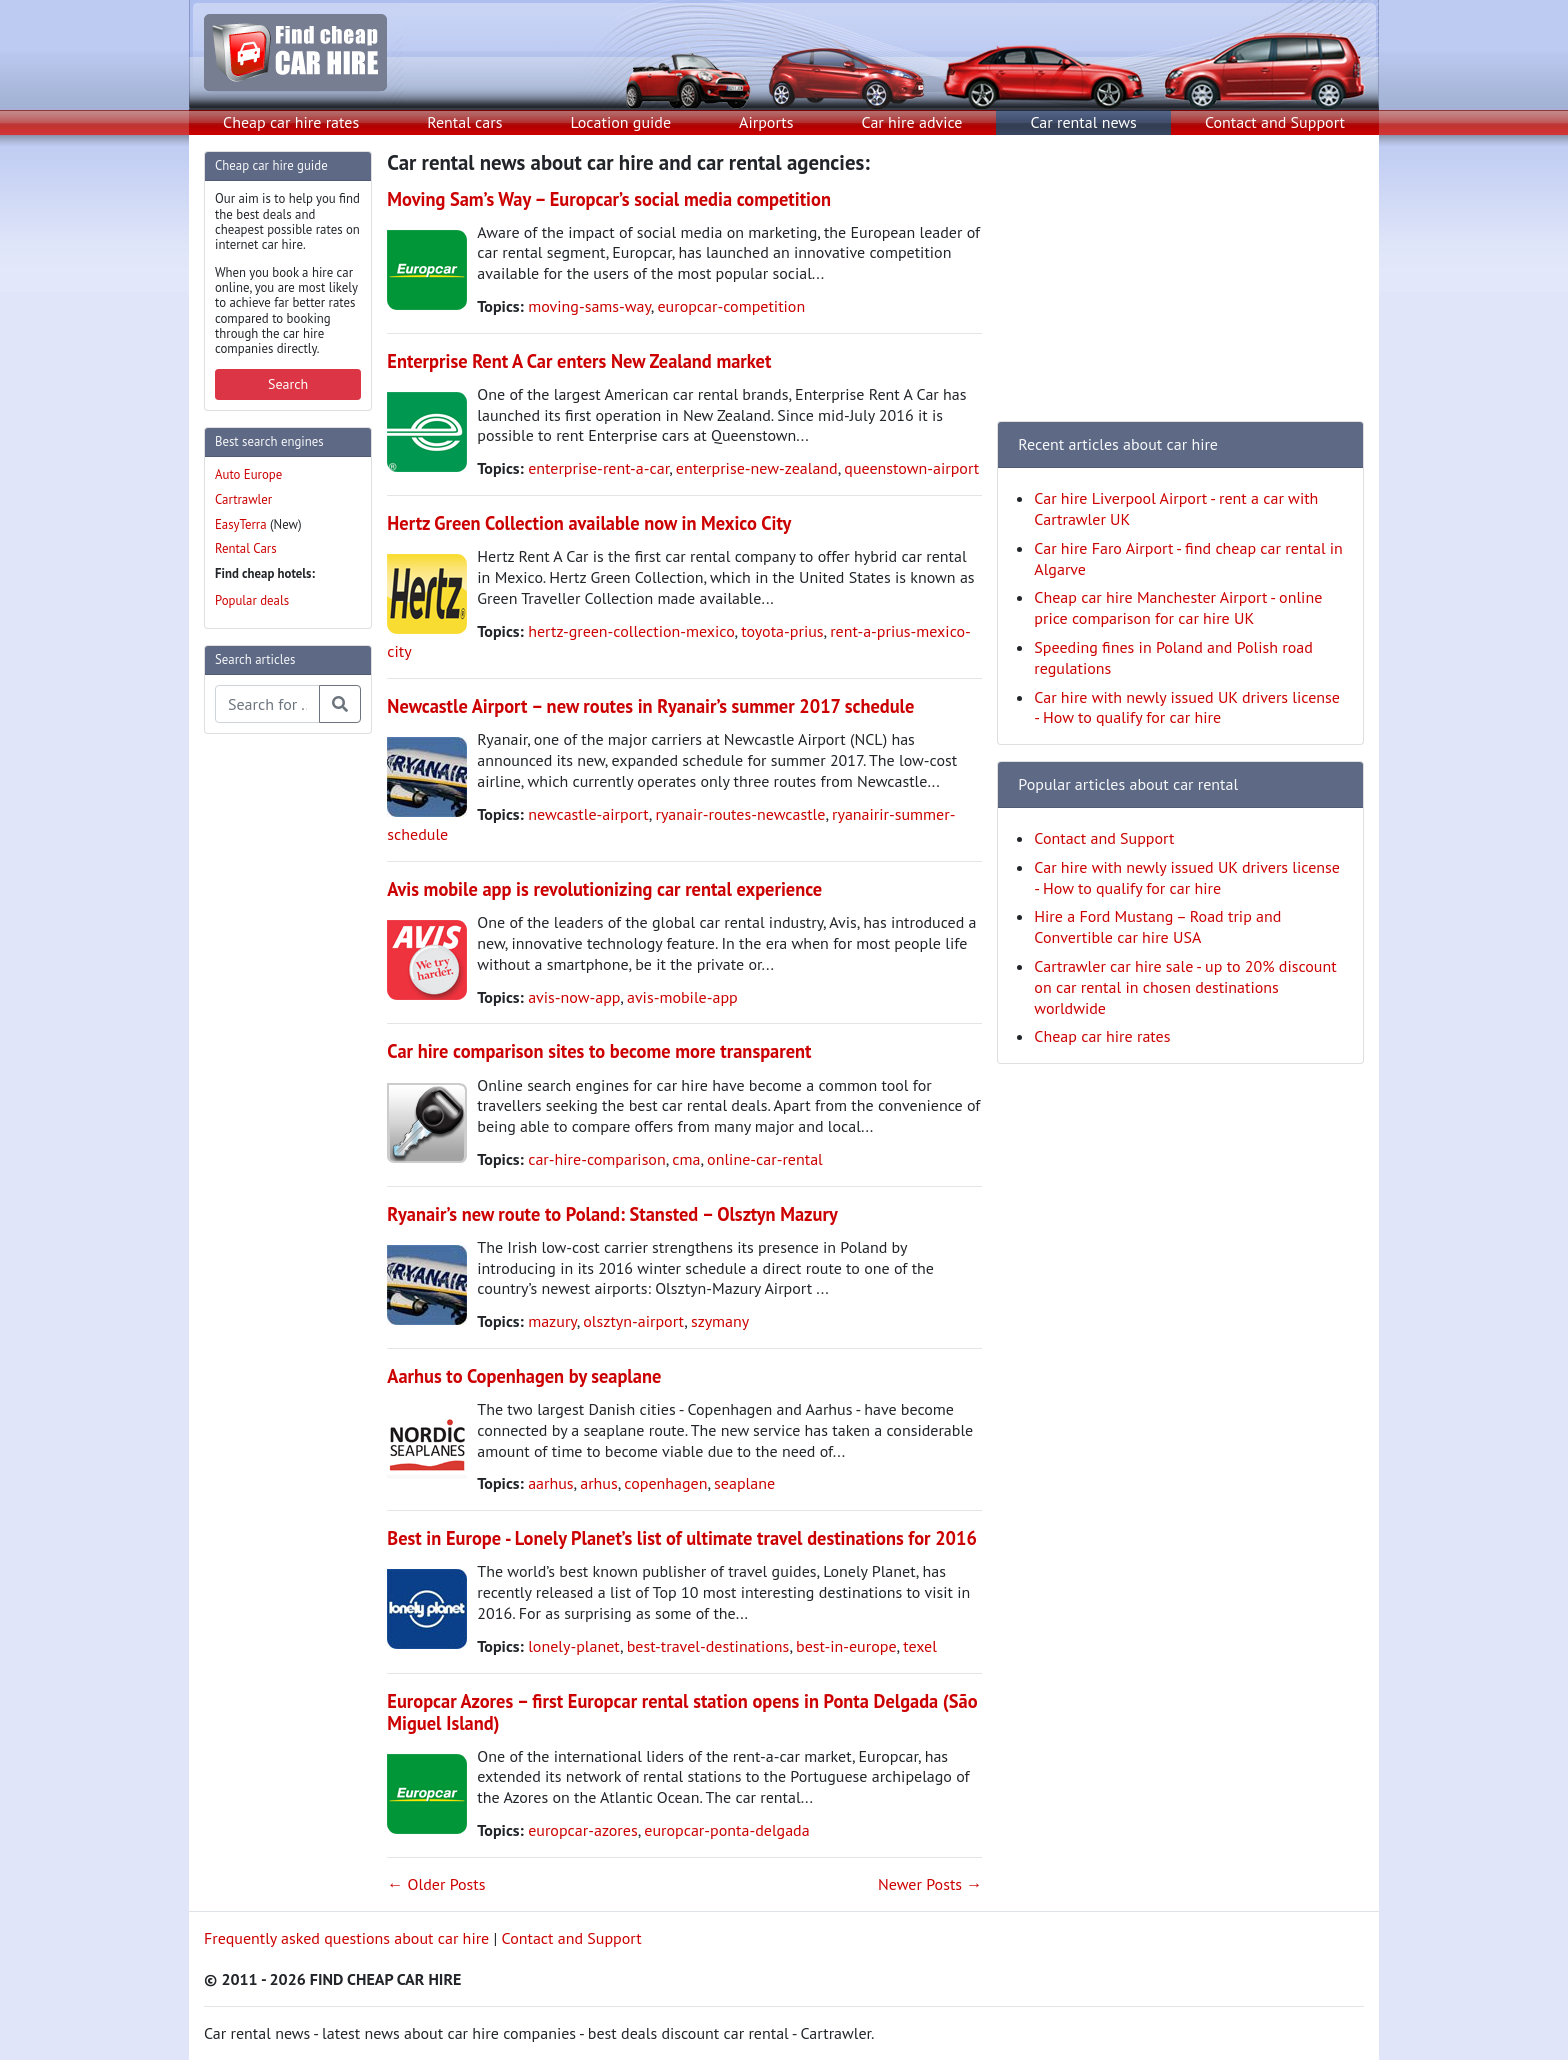 The height and width of the screenshot is (2060, 1568). Describe the element at coordinates (243, 499) in the screenshot. I see `Cartrawler` at that location.